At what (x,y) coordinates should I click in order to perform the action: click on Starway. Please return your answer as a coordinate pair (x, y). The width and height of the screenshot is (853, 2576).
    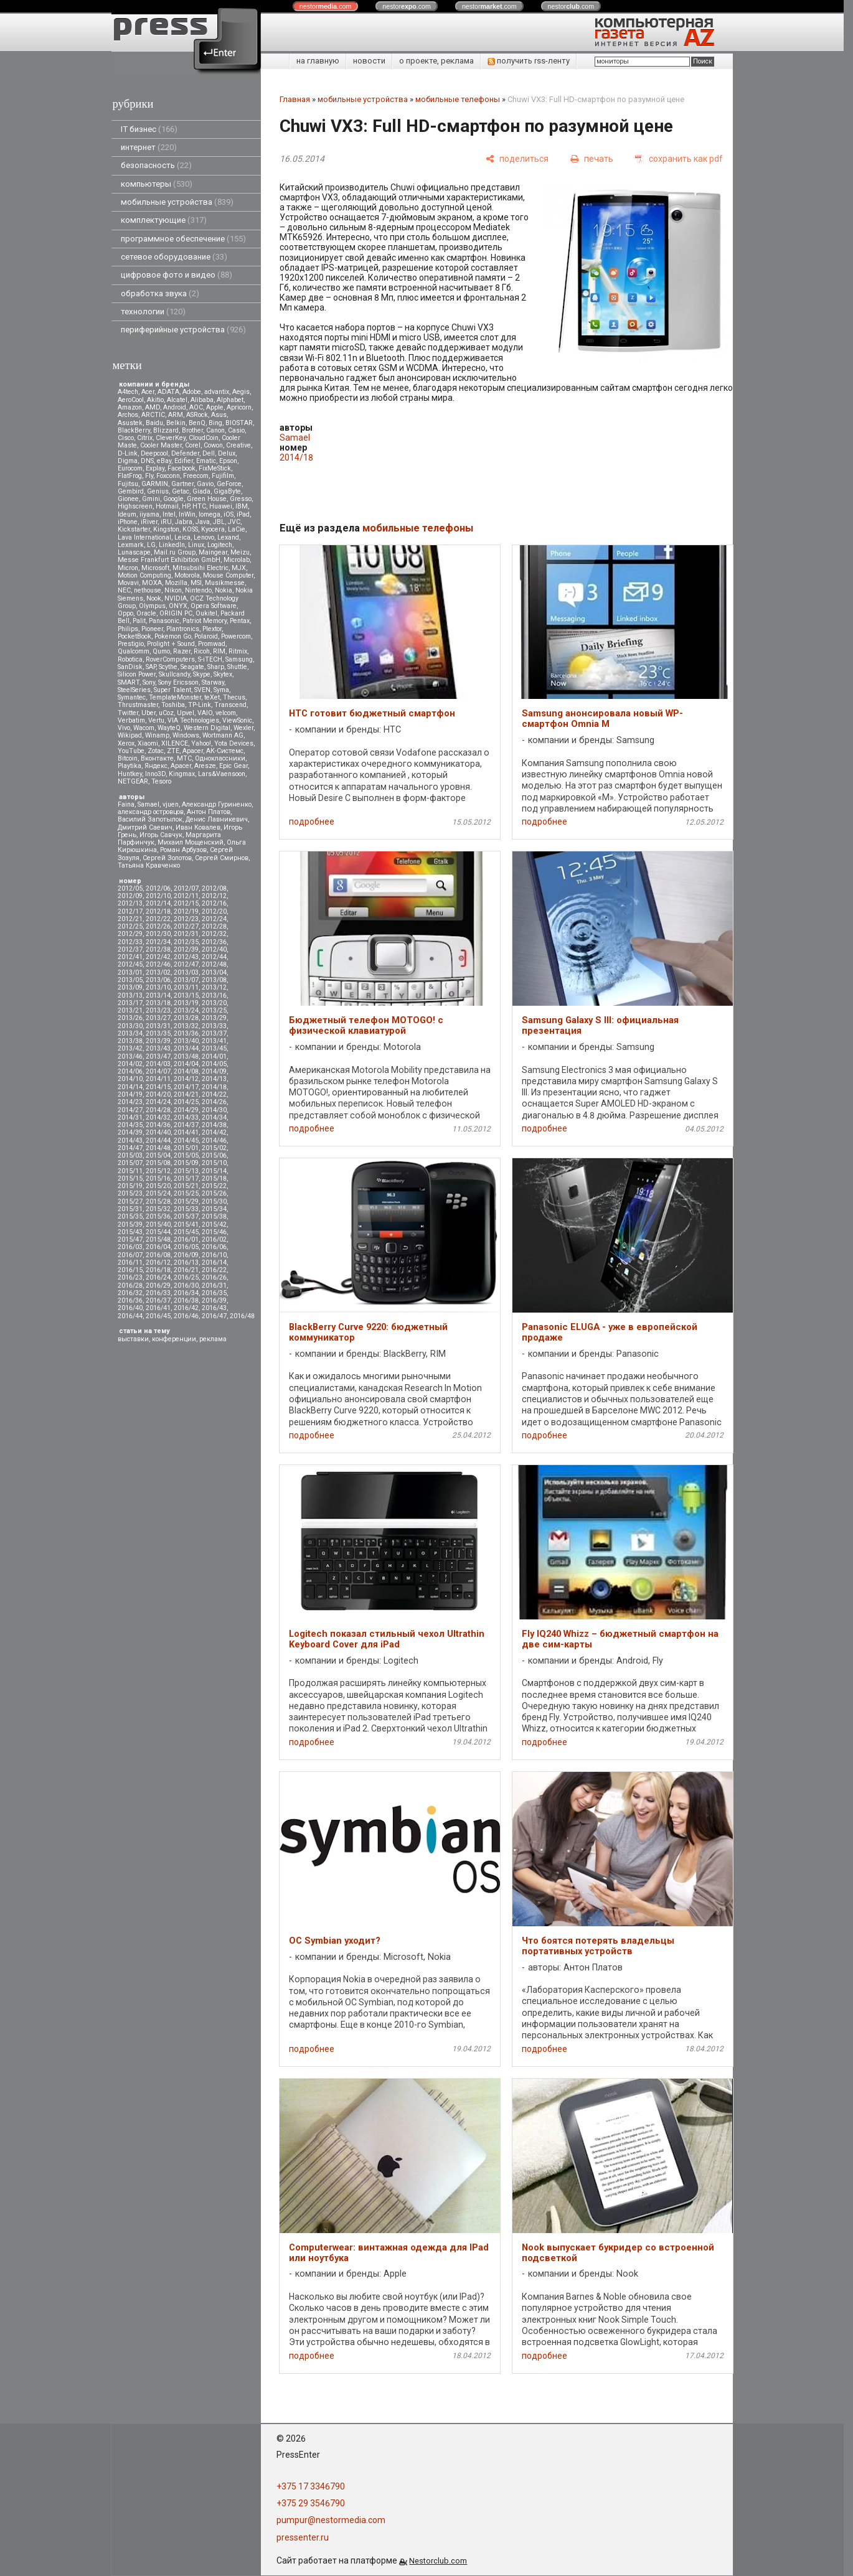
    Looking at the image, I should click on (213, 682).